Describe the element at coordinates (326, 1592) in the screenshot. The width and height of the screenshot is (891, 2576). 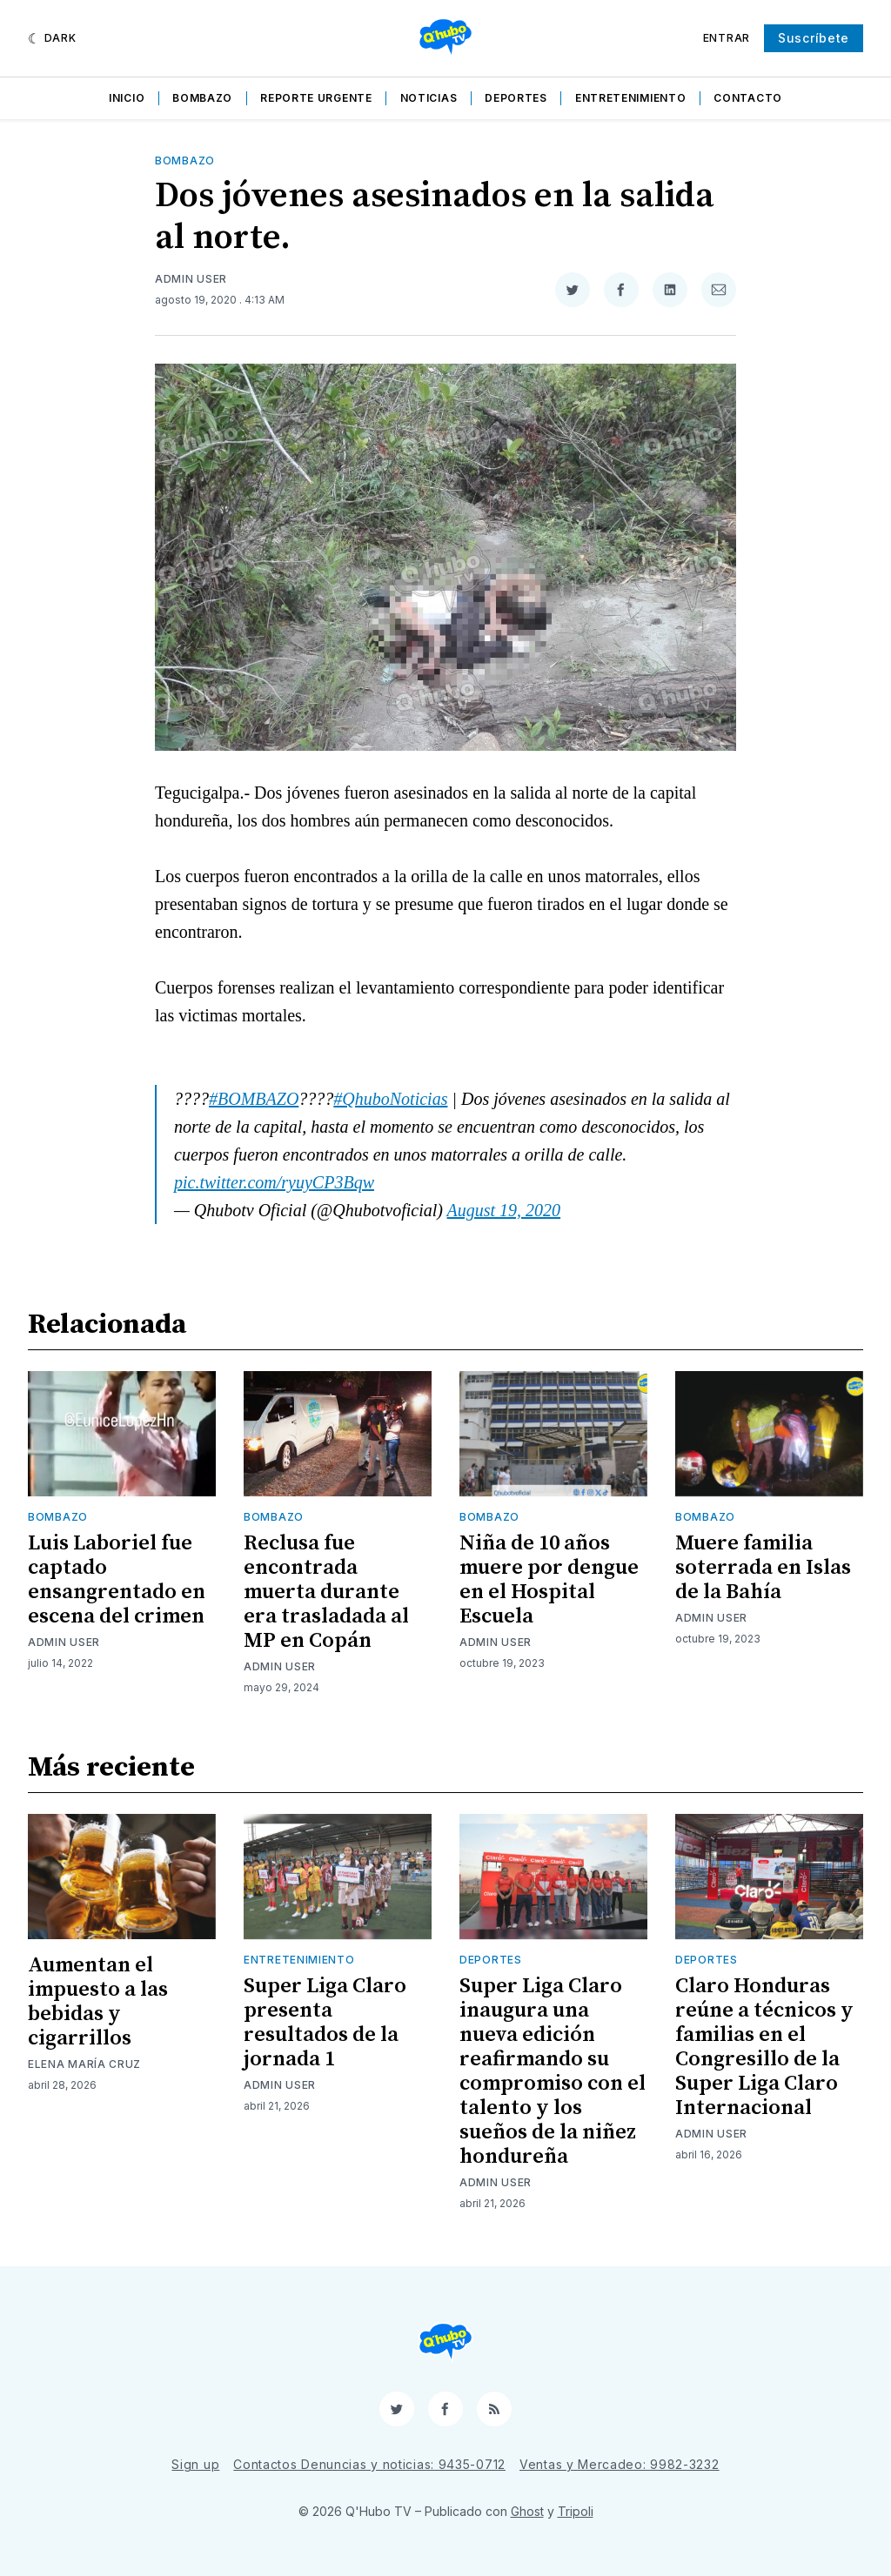
I see `Reclusa fue encontrada muerta durante era trasladada al MP en Copán` at that location.